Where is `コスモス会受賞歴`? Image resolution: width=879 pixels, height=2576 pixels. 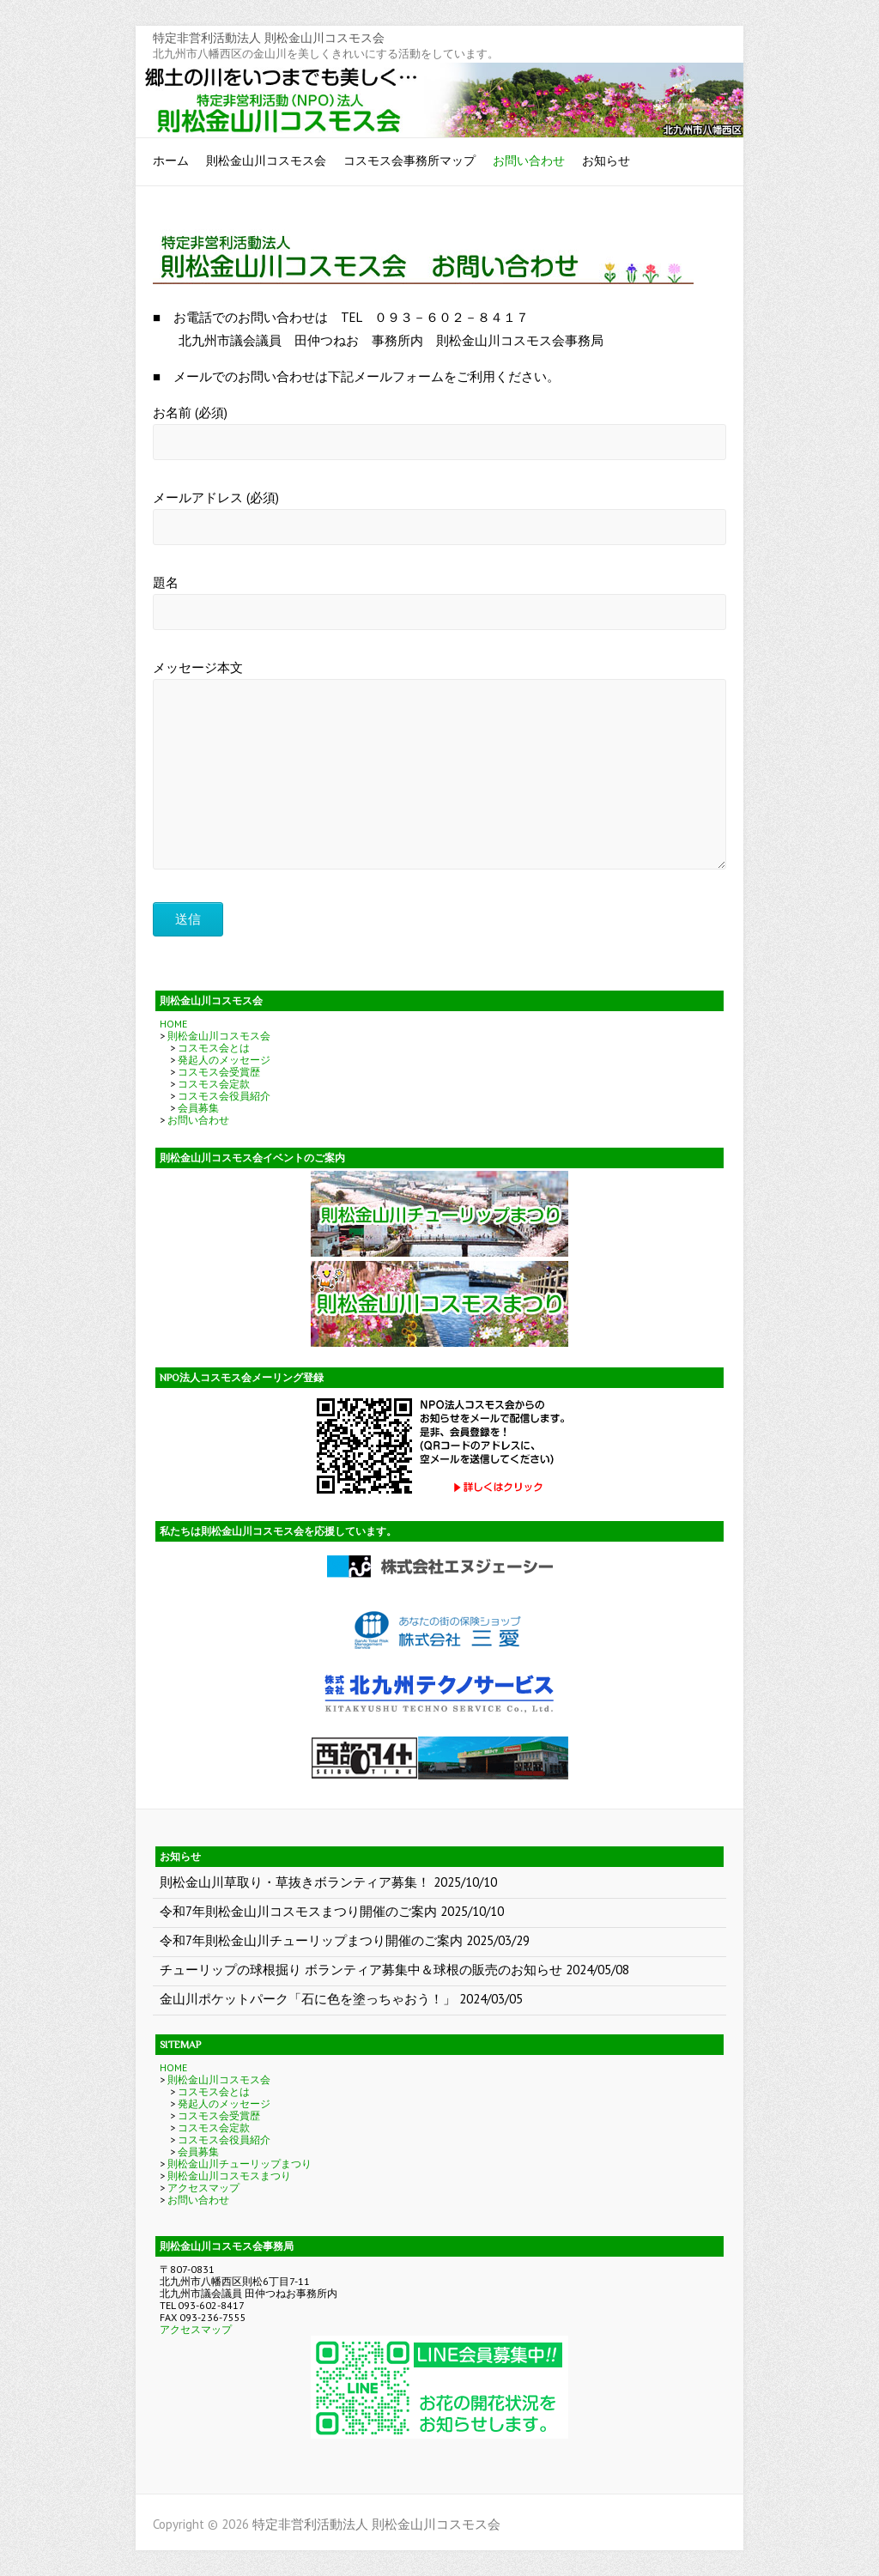 コスモス会受賞歴 is located at coordinates (219, 1071).